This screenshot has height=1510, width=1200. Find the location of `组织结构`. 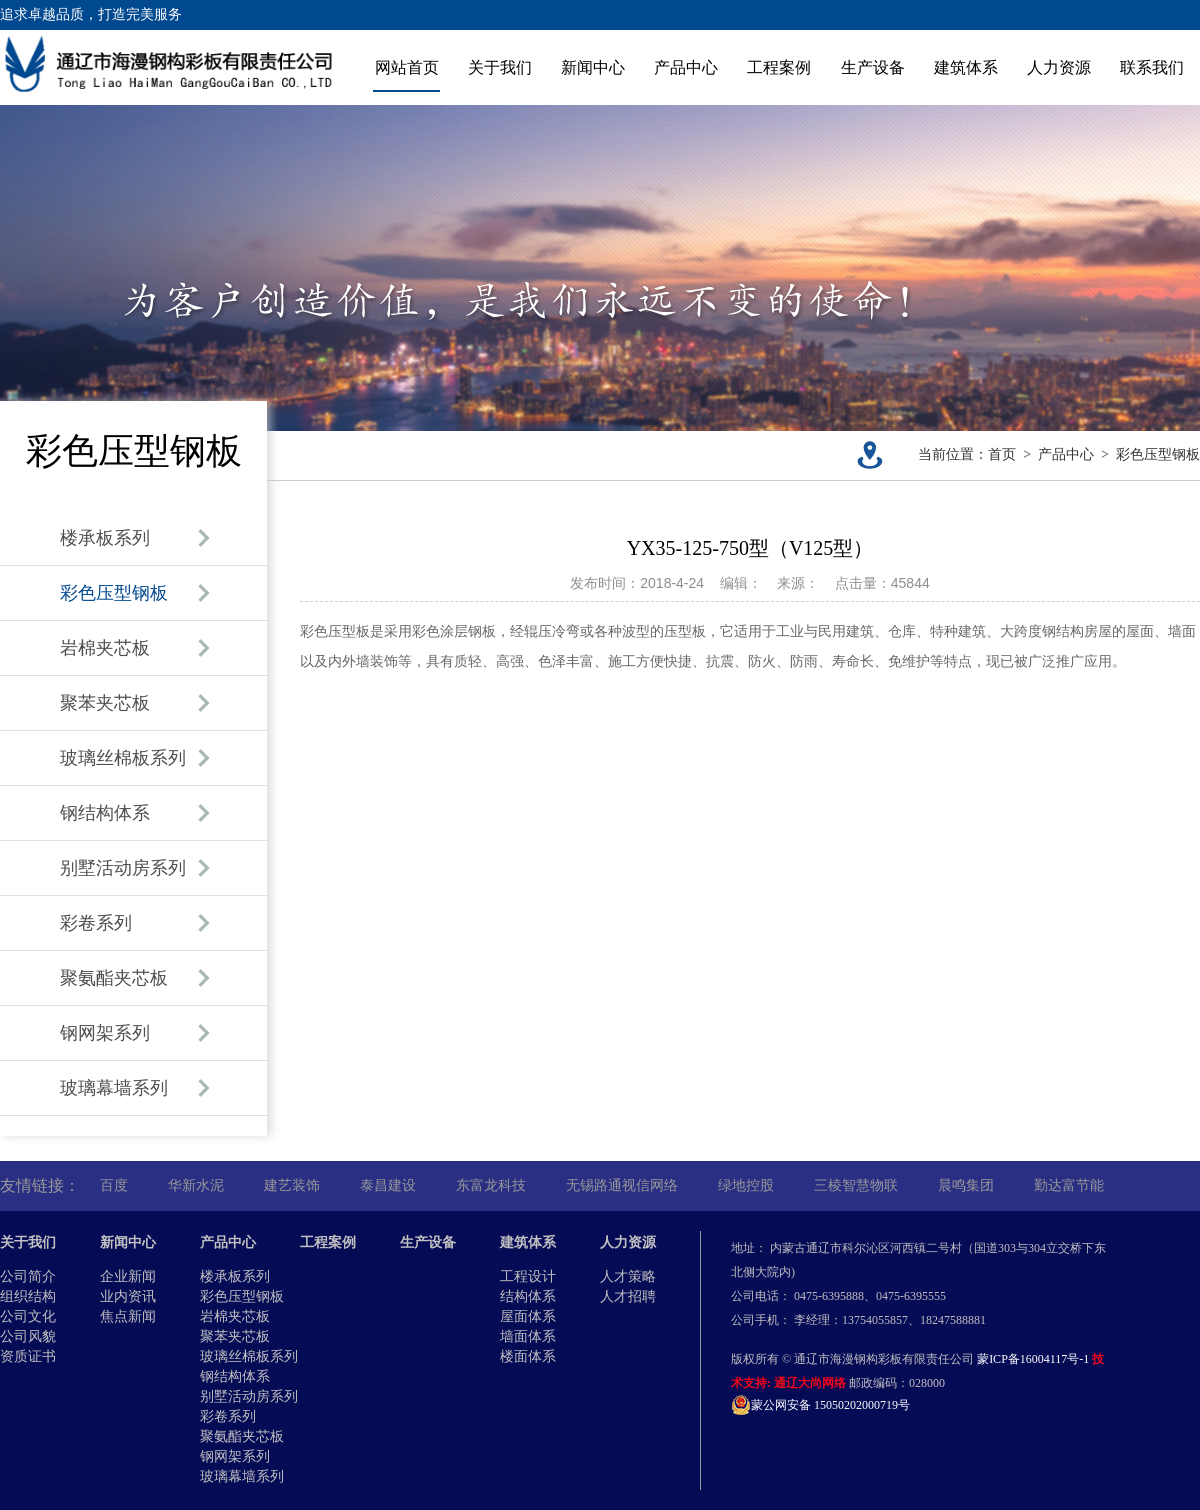

组织结构 is located at coordinates (28, 1296).